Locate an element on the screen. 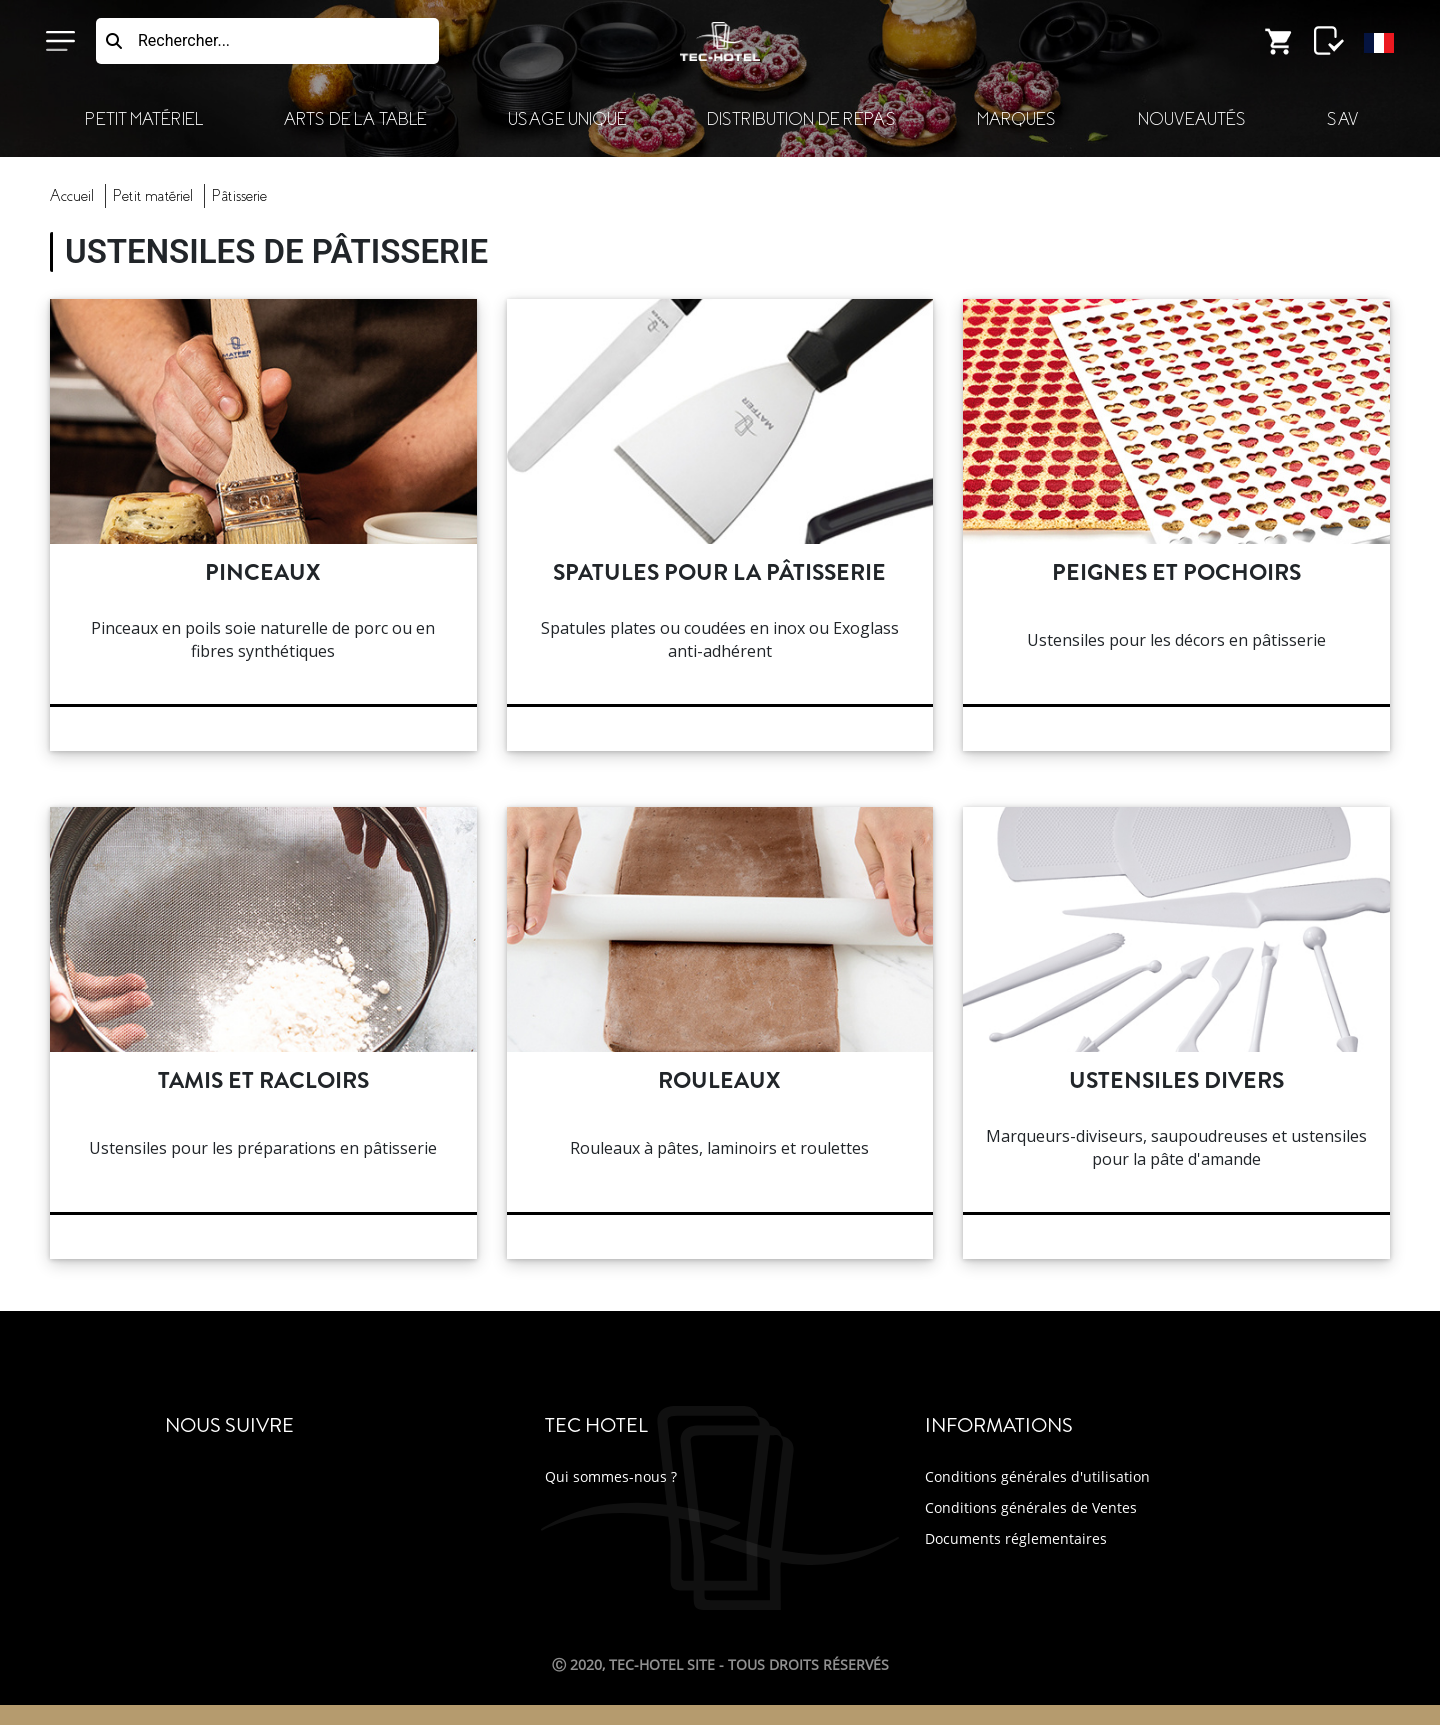 This screenshot has width=1440, height=1725. Marques is located at coordinates (1016, 119).